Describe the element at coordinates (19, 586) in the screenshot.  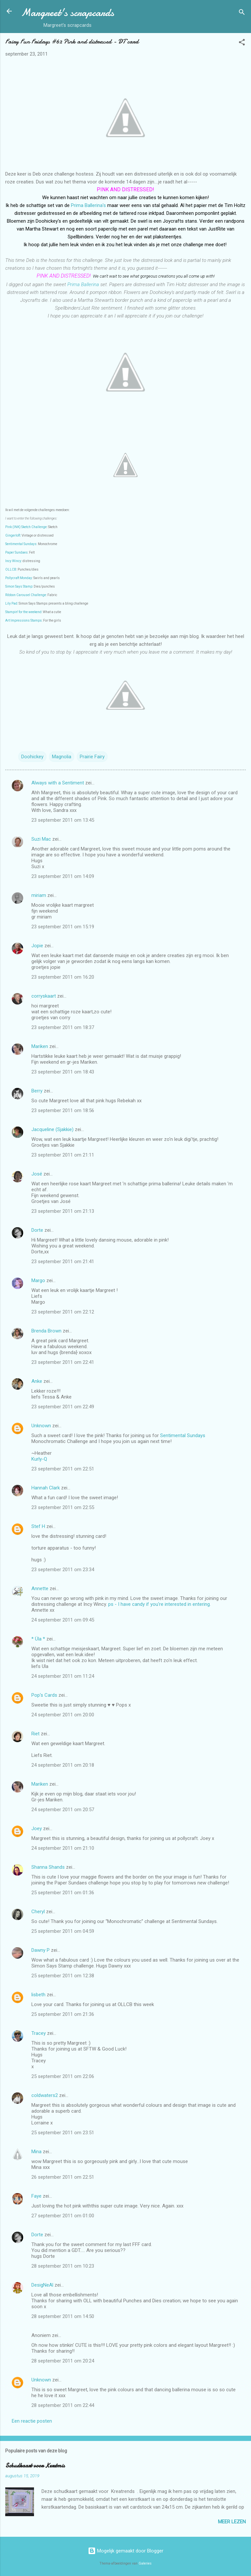
I see `Simon Says Stamp:` at that location.